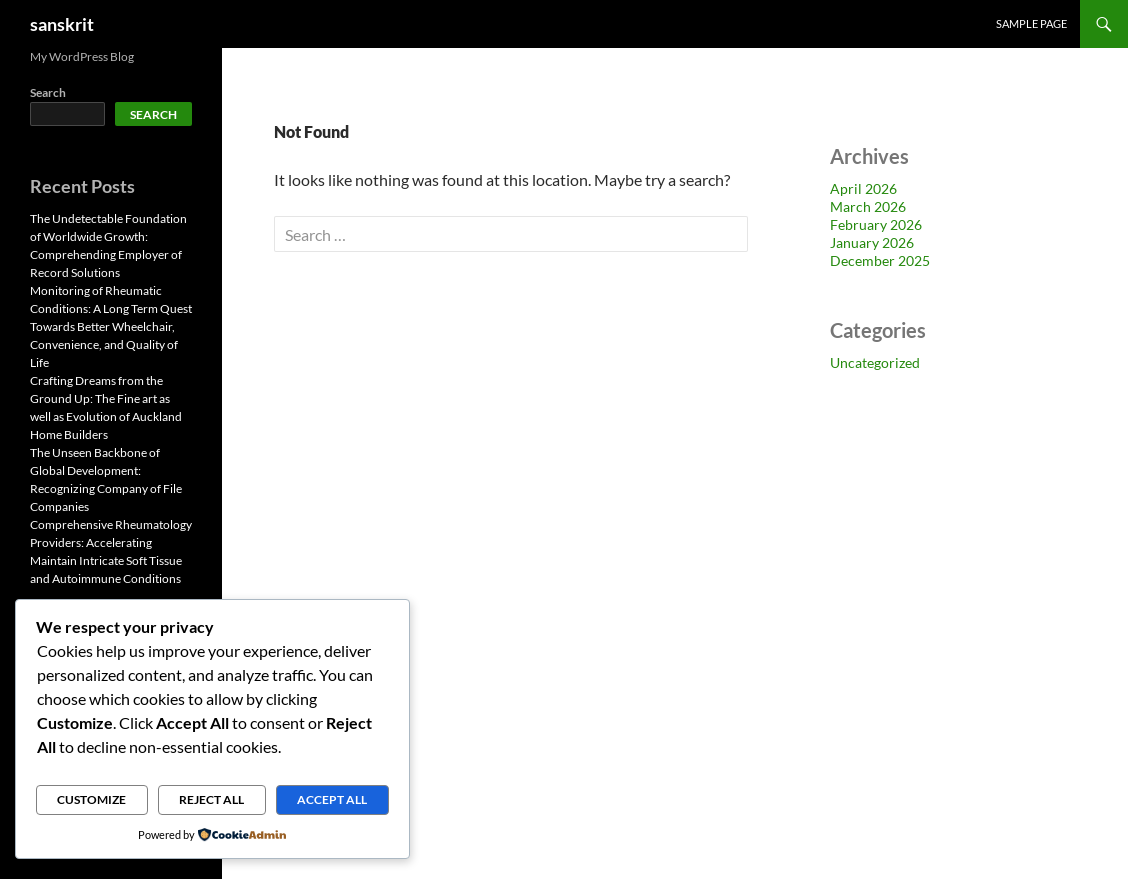 This screenshot has width=1128, height=879. What do you see at coordinates (876, 224) in the screenshot?
I see `February 2026` at bounding box center [876, 224].